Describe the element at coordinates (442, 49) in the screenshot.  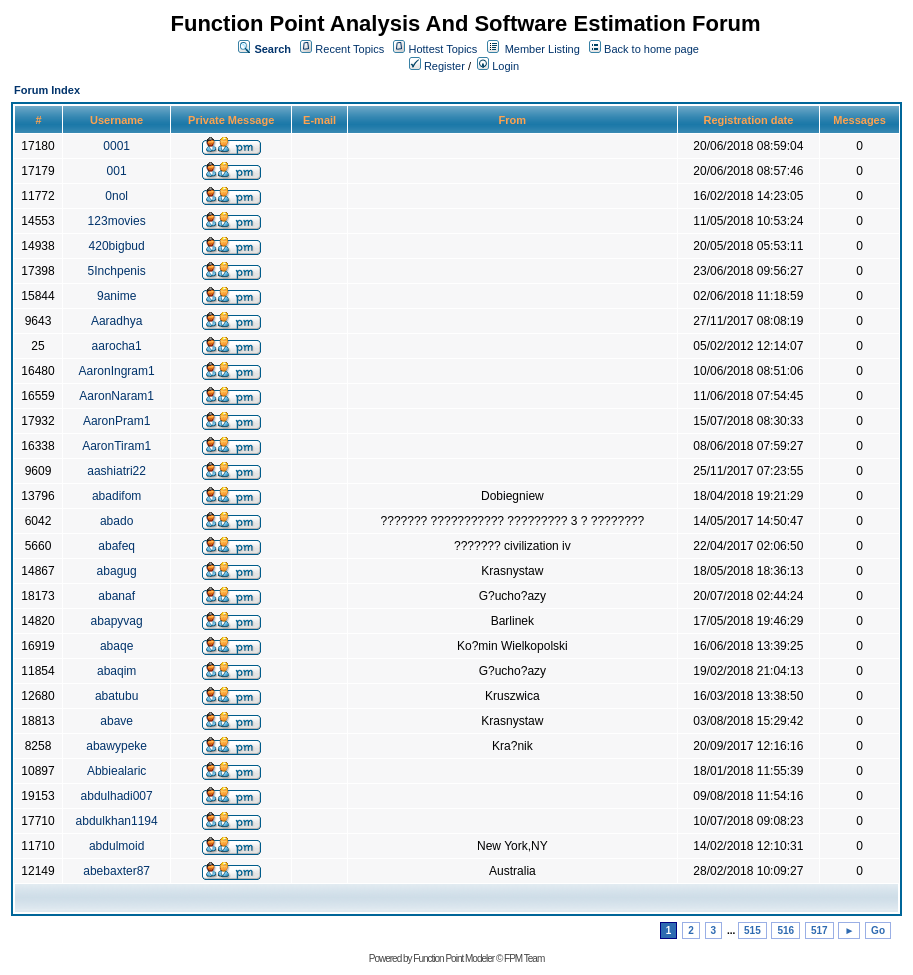
I see `Hottest Topics` at that location.